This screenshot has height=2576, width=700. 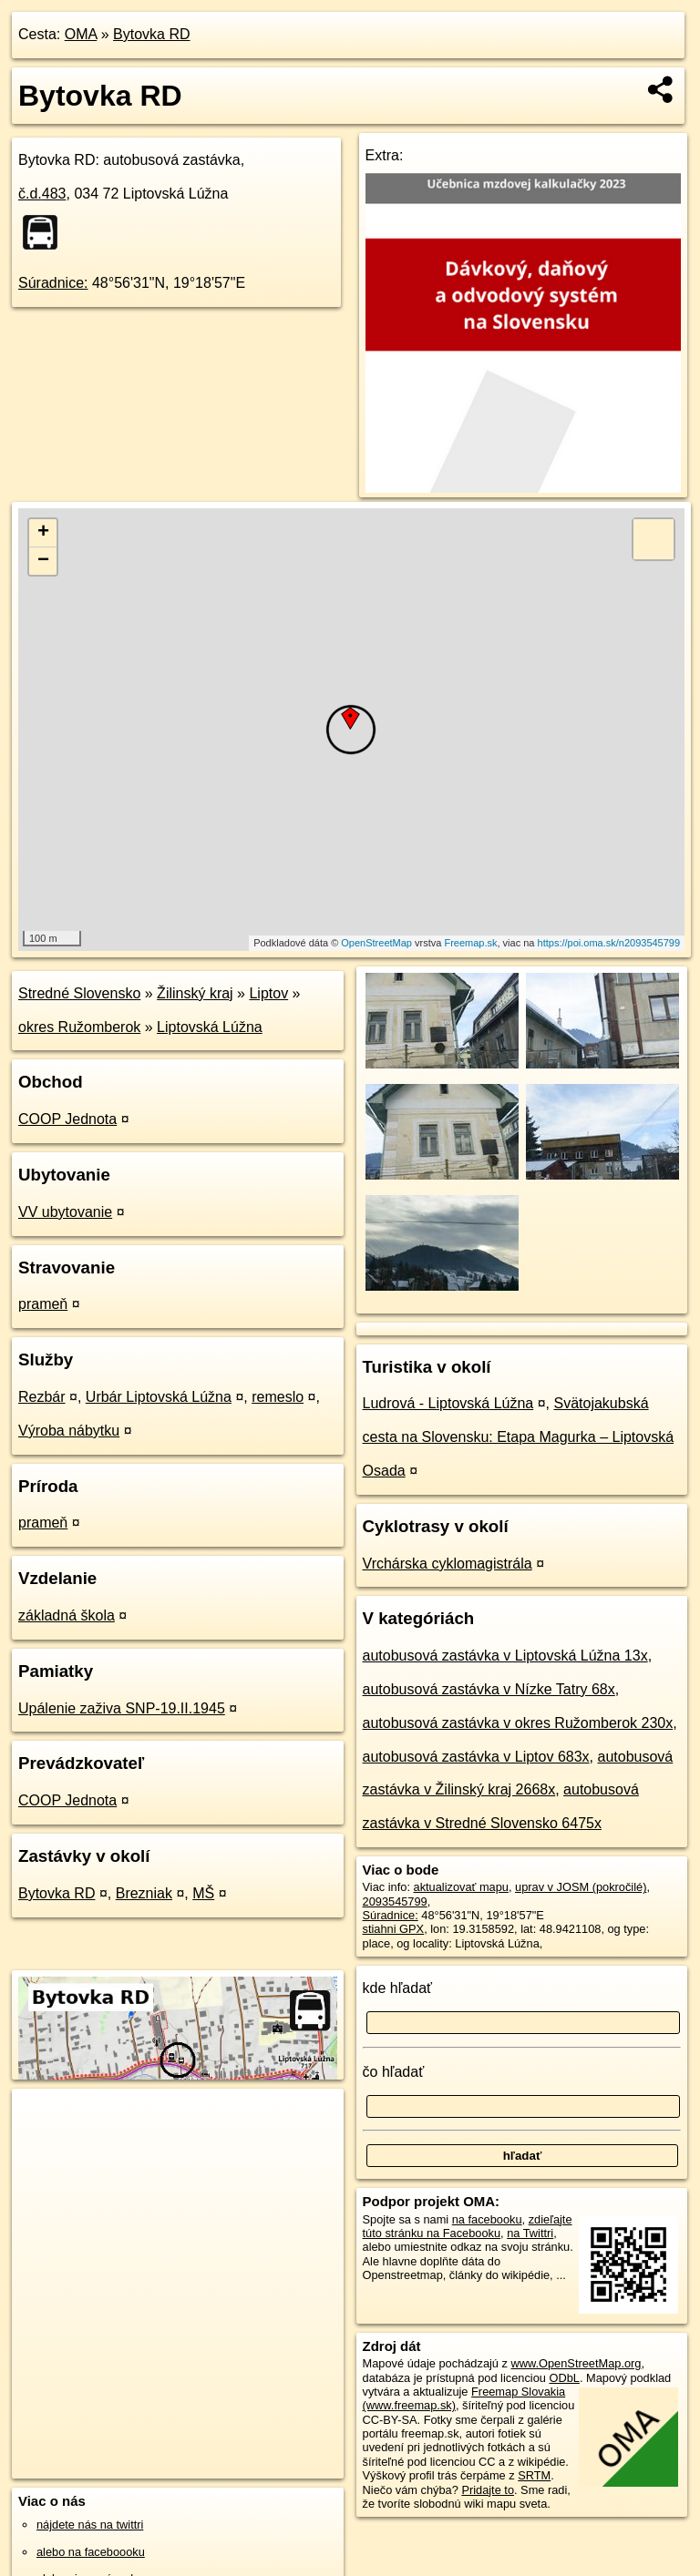 I want to click on Brezniak, so click(x=144, y=1893).